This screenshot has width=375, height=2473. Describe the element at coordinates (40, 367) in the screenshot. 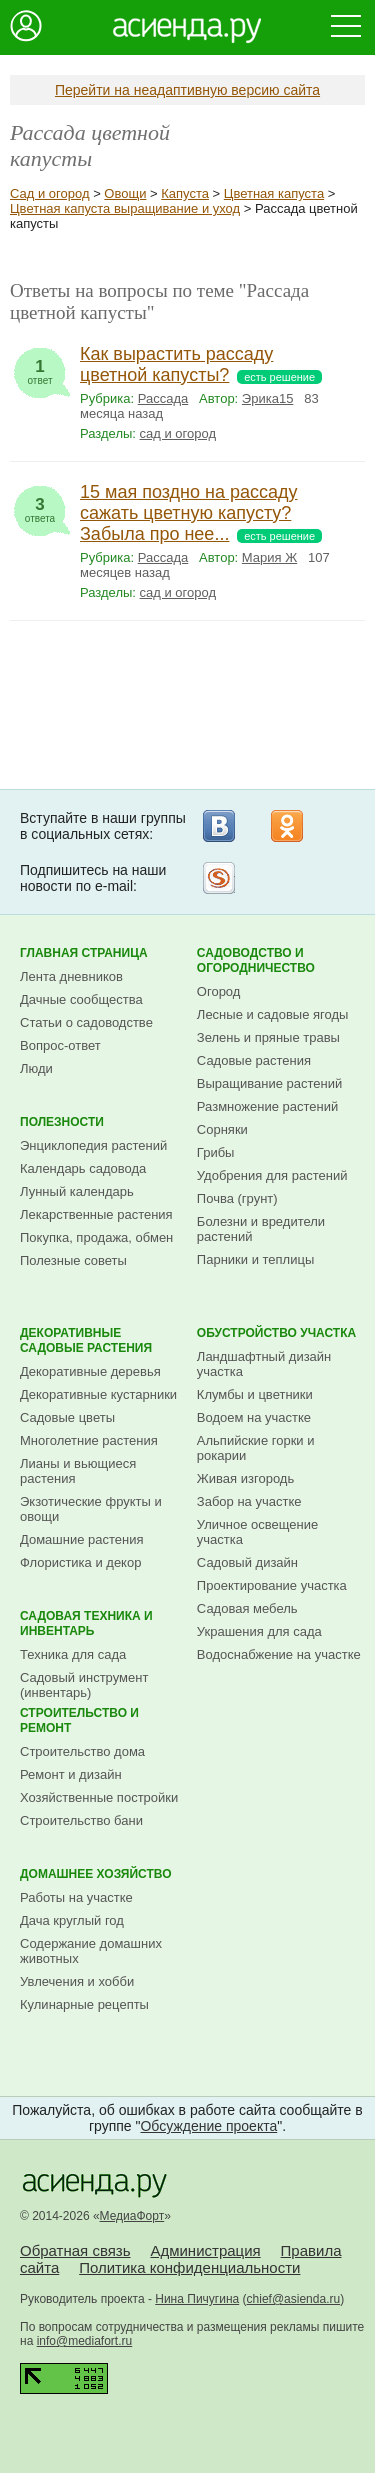

I see `ответ` at that location.